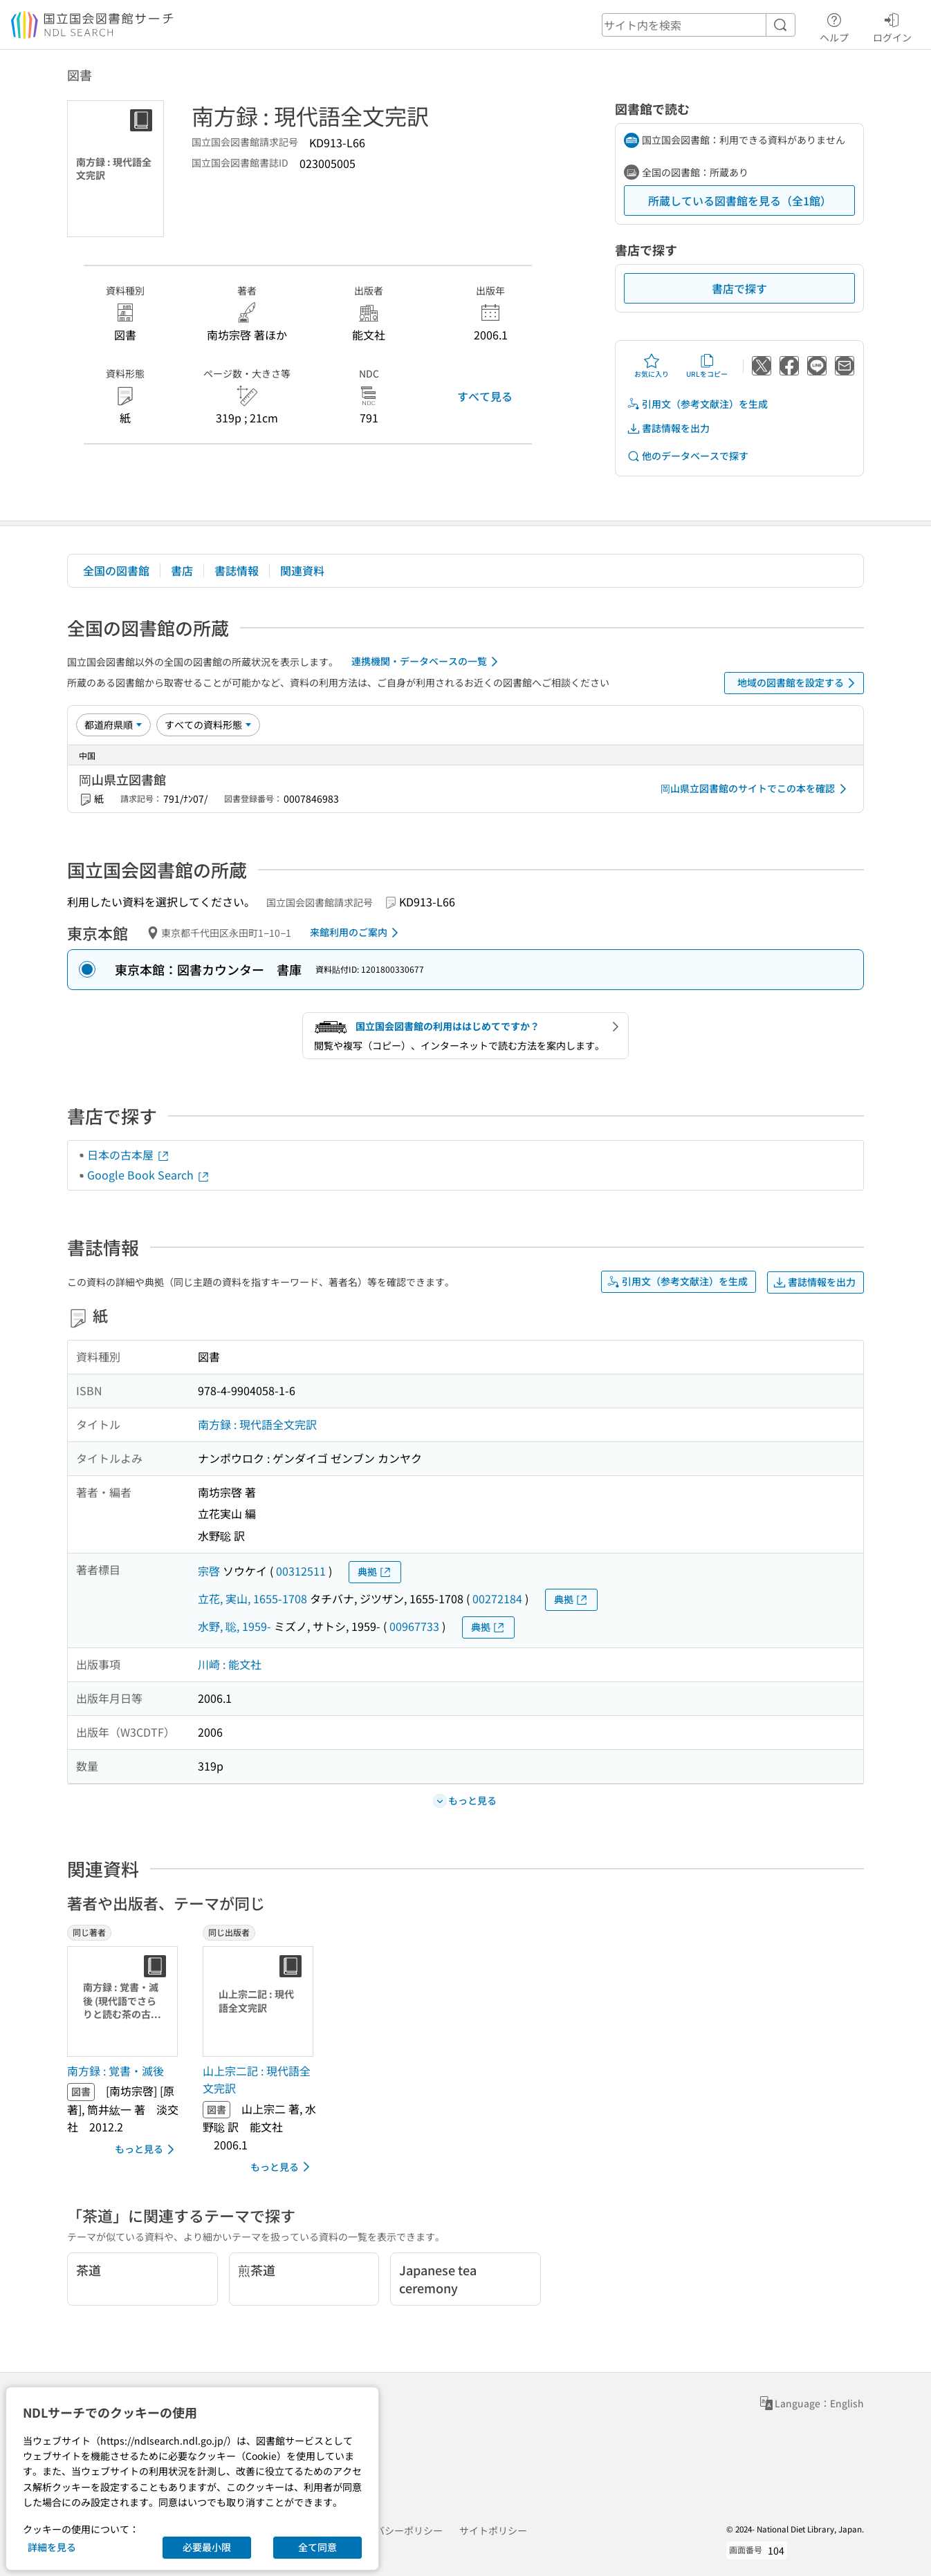 The width and height of the screenshot is (931, 2576). What do you see at coordinates (182, 570) in the screenshot?
I see `書店` at bounding box center [182, 570].